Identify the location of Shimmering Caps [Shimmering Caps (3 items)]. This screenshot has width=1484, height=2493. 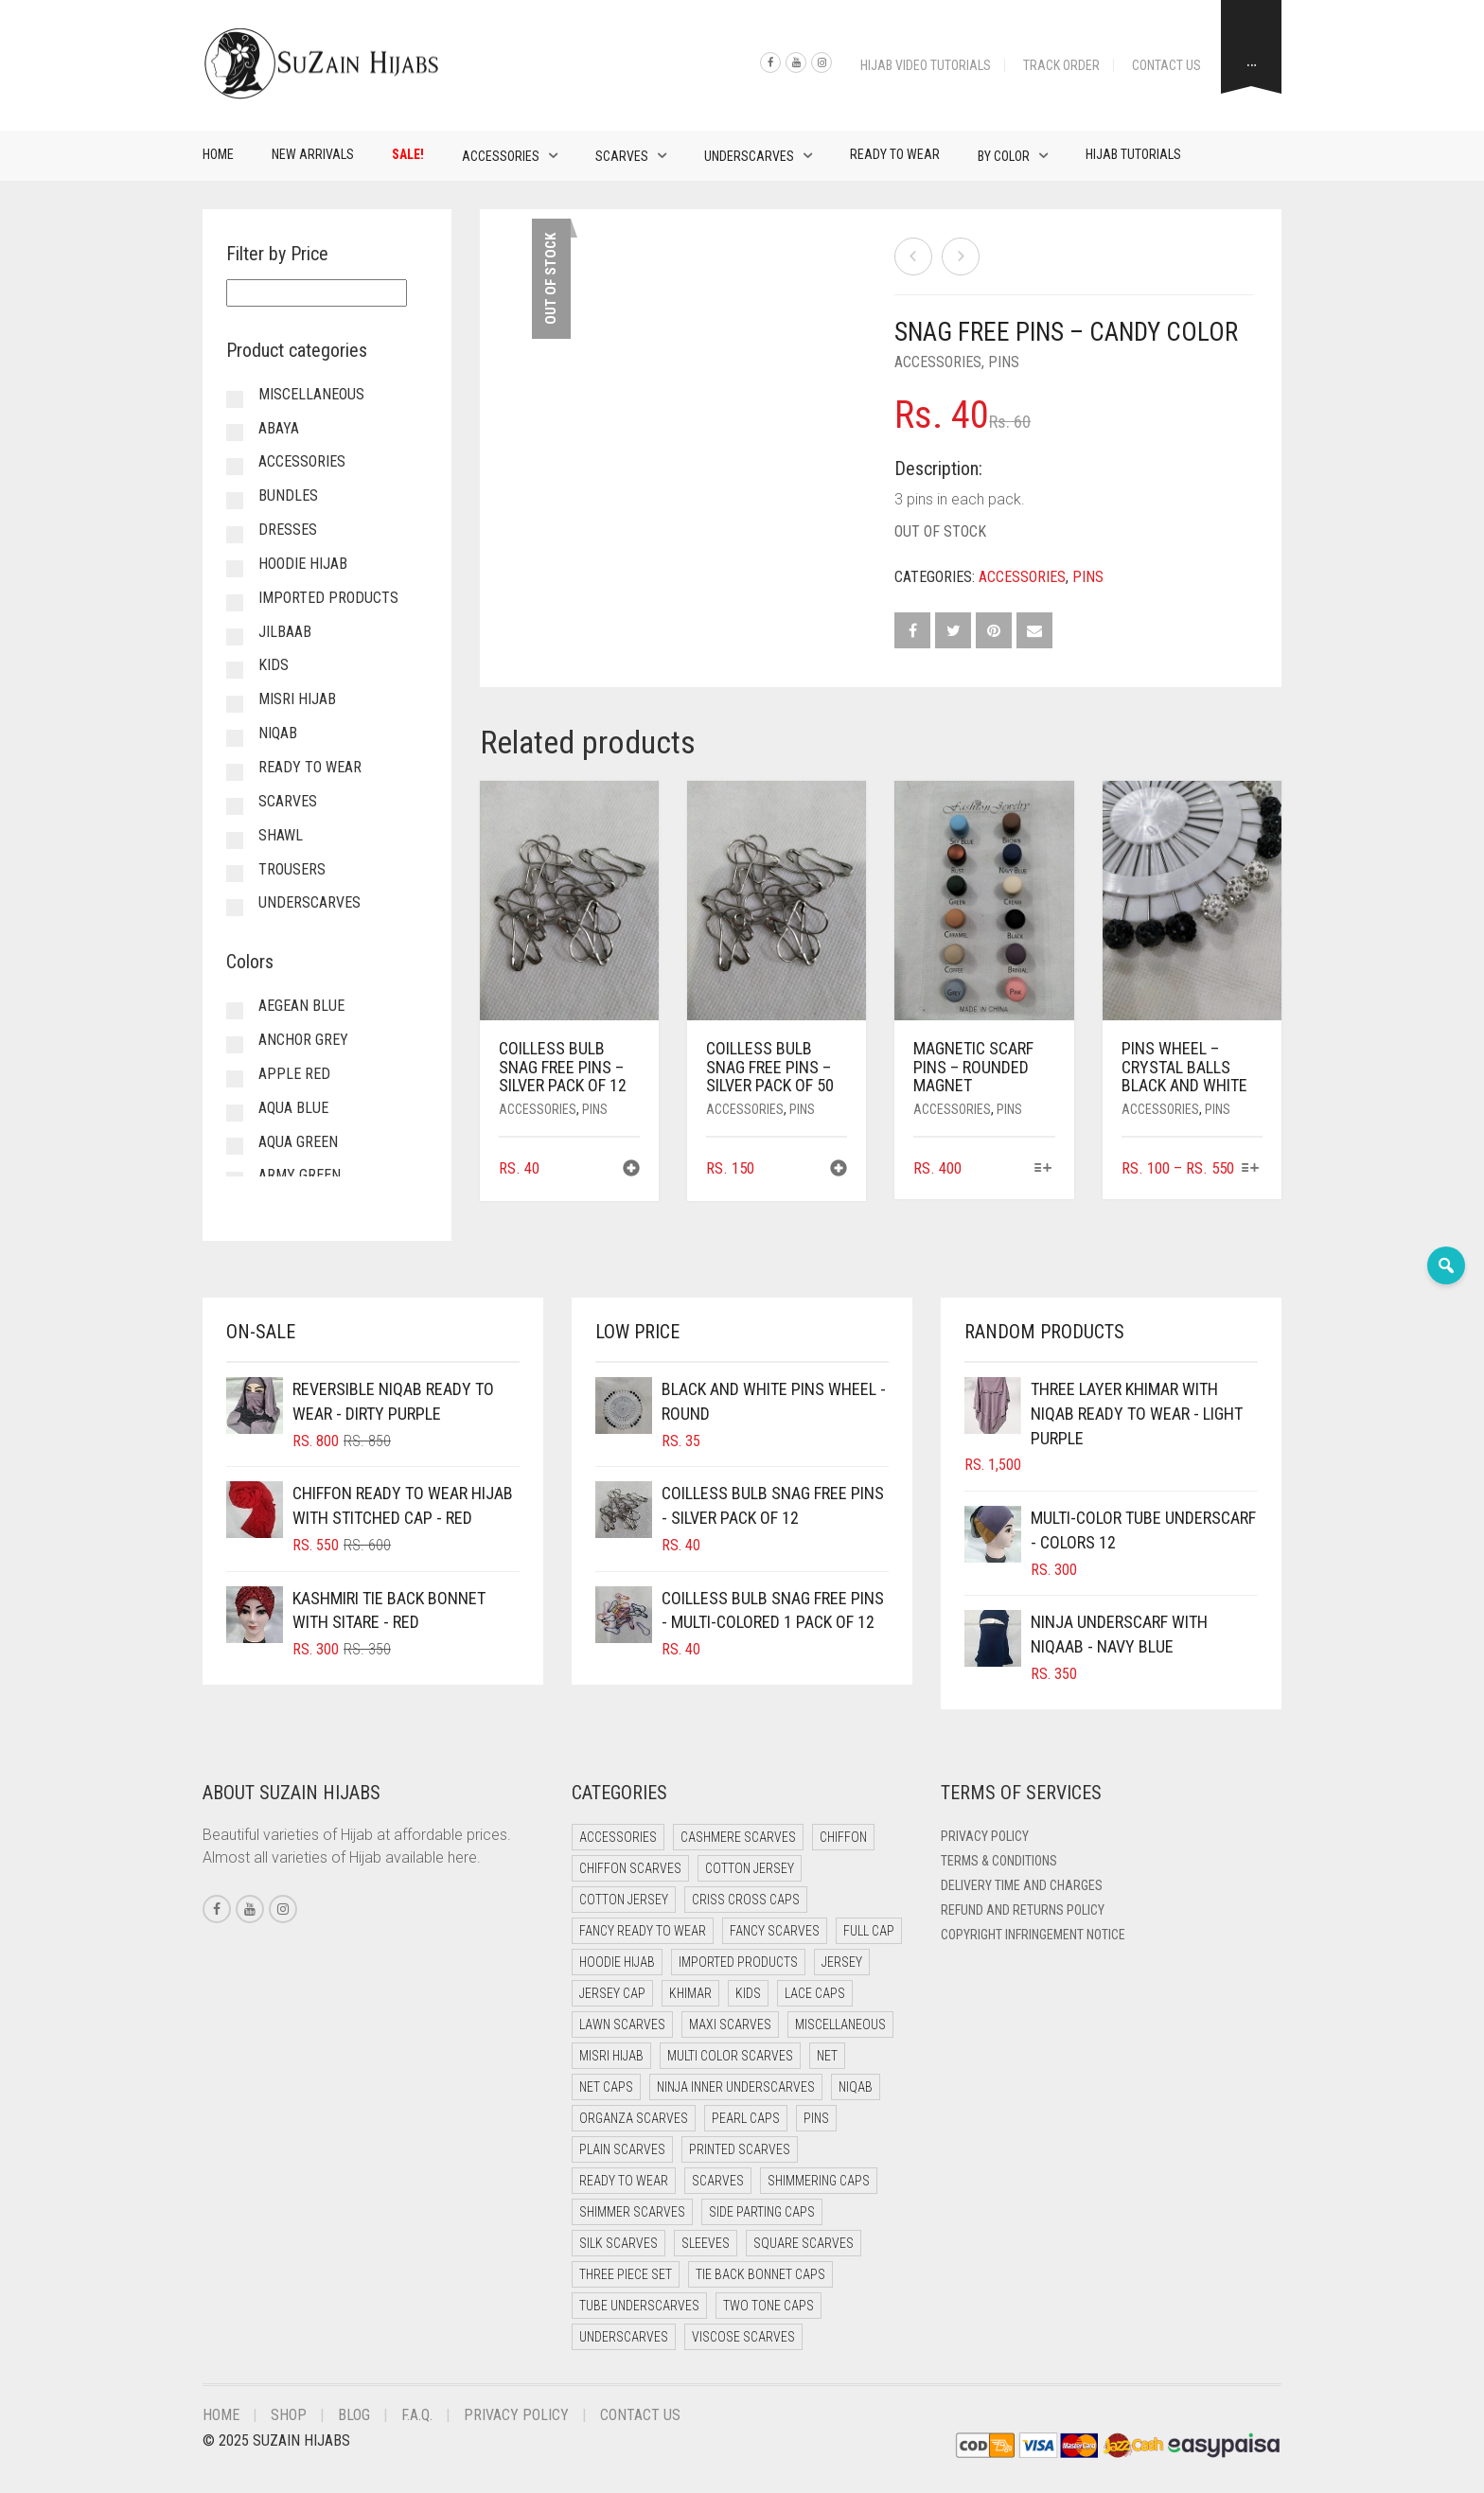
(819, 2180).